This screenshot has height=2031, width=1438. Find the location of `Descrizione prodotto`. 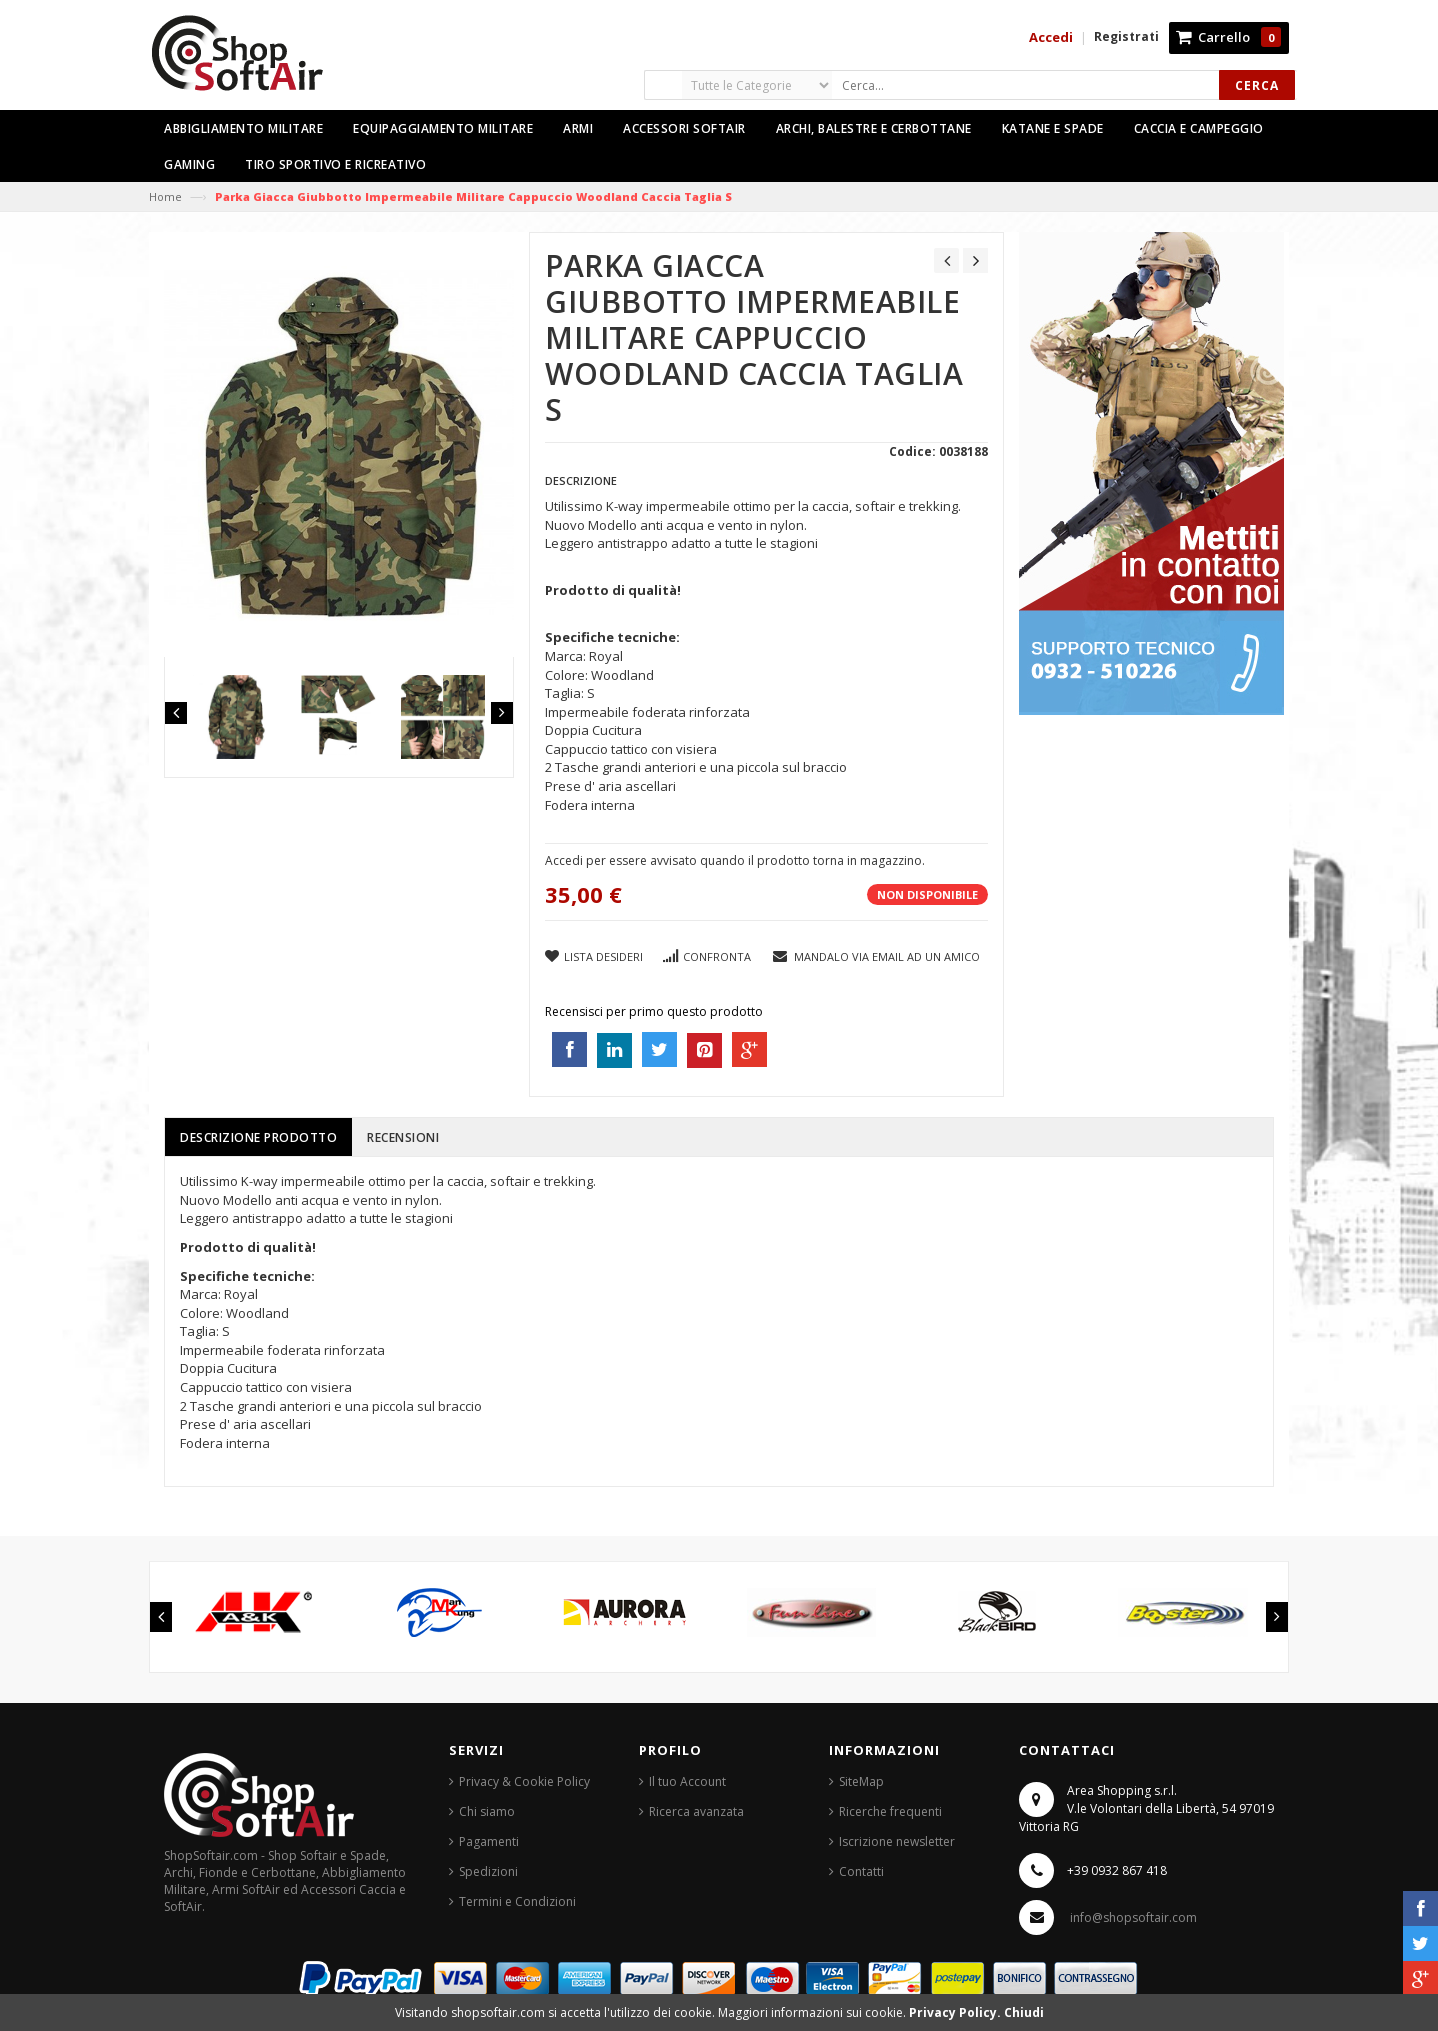

Descrizione prodotto is located at coordinates (258, 1137).